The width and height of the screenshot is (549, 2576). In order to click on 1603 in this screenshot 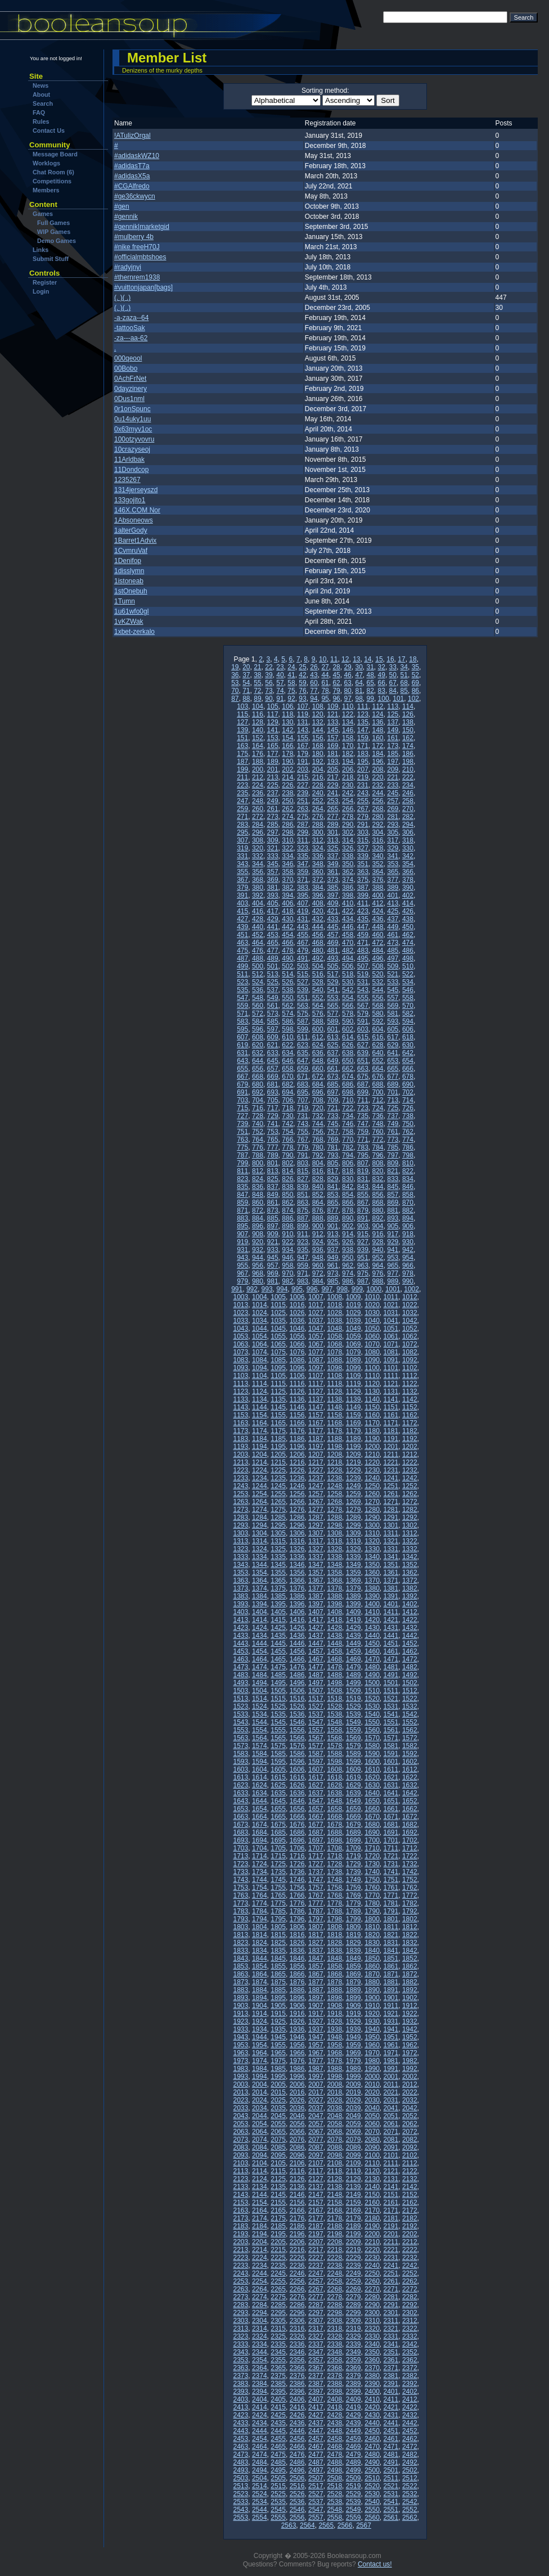, I will do `click(241, 1769)`.